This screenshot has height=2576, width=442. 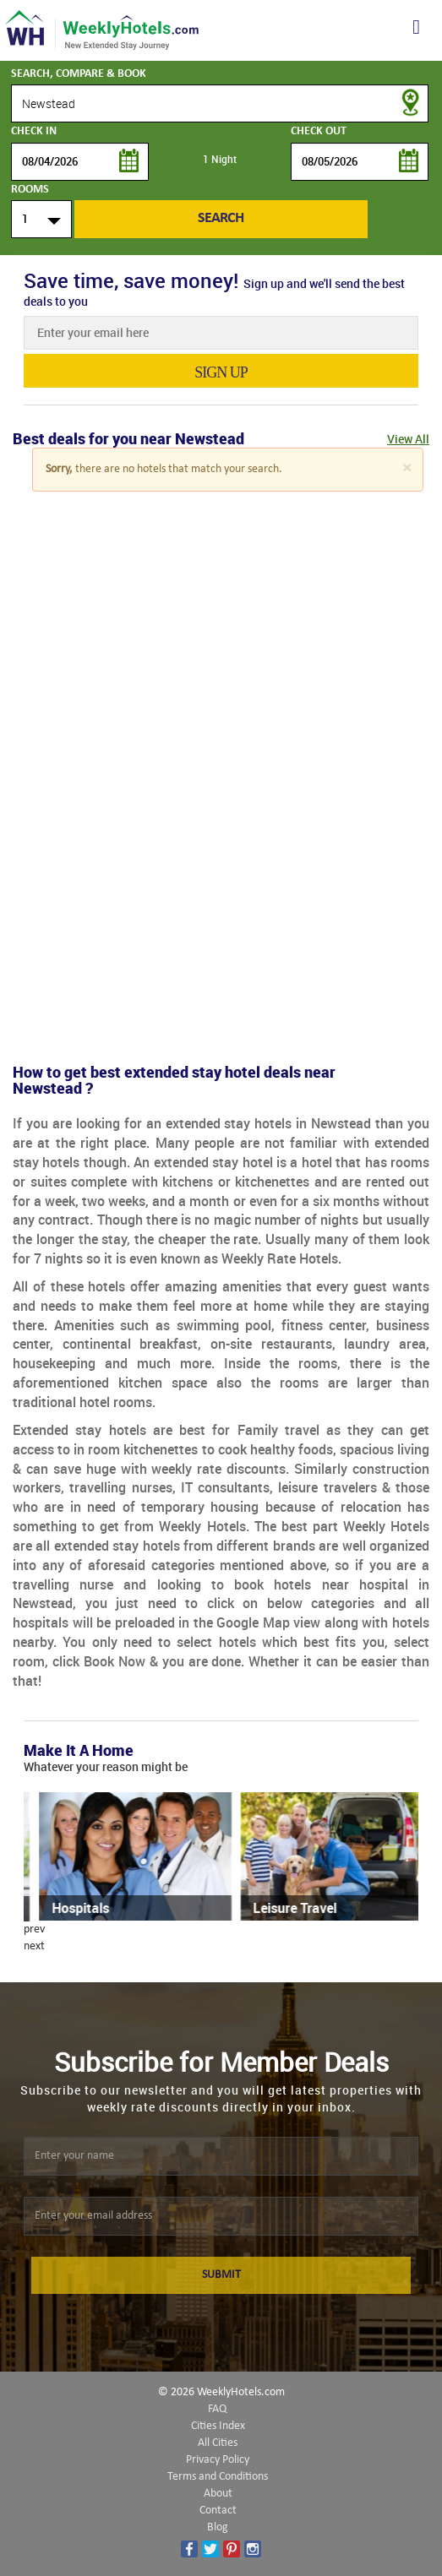 What do you see at coordinates (221, 2275) in the screenshot?
I see `SUBMIT` at bounding box center [221, 2275].